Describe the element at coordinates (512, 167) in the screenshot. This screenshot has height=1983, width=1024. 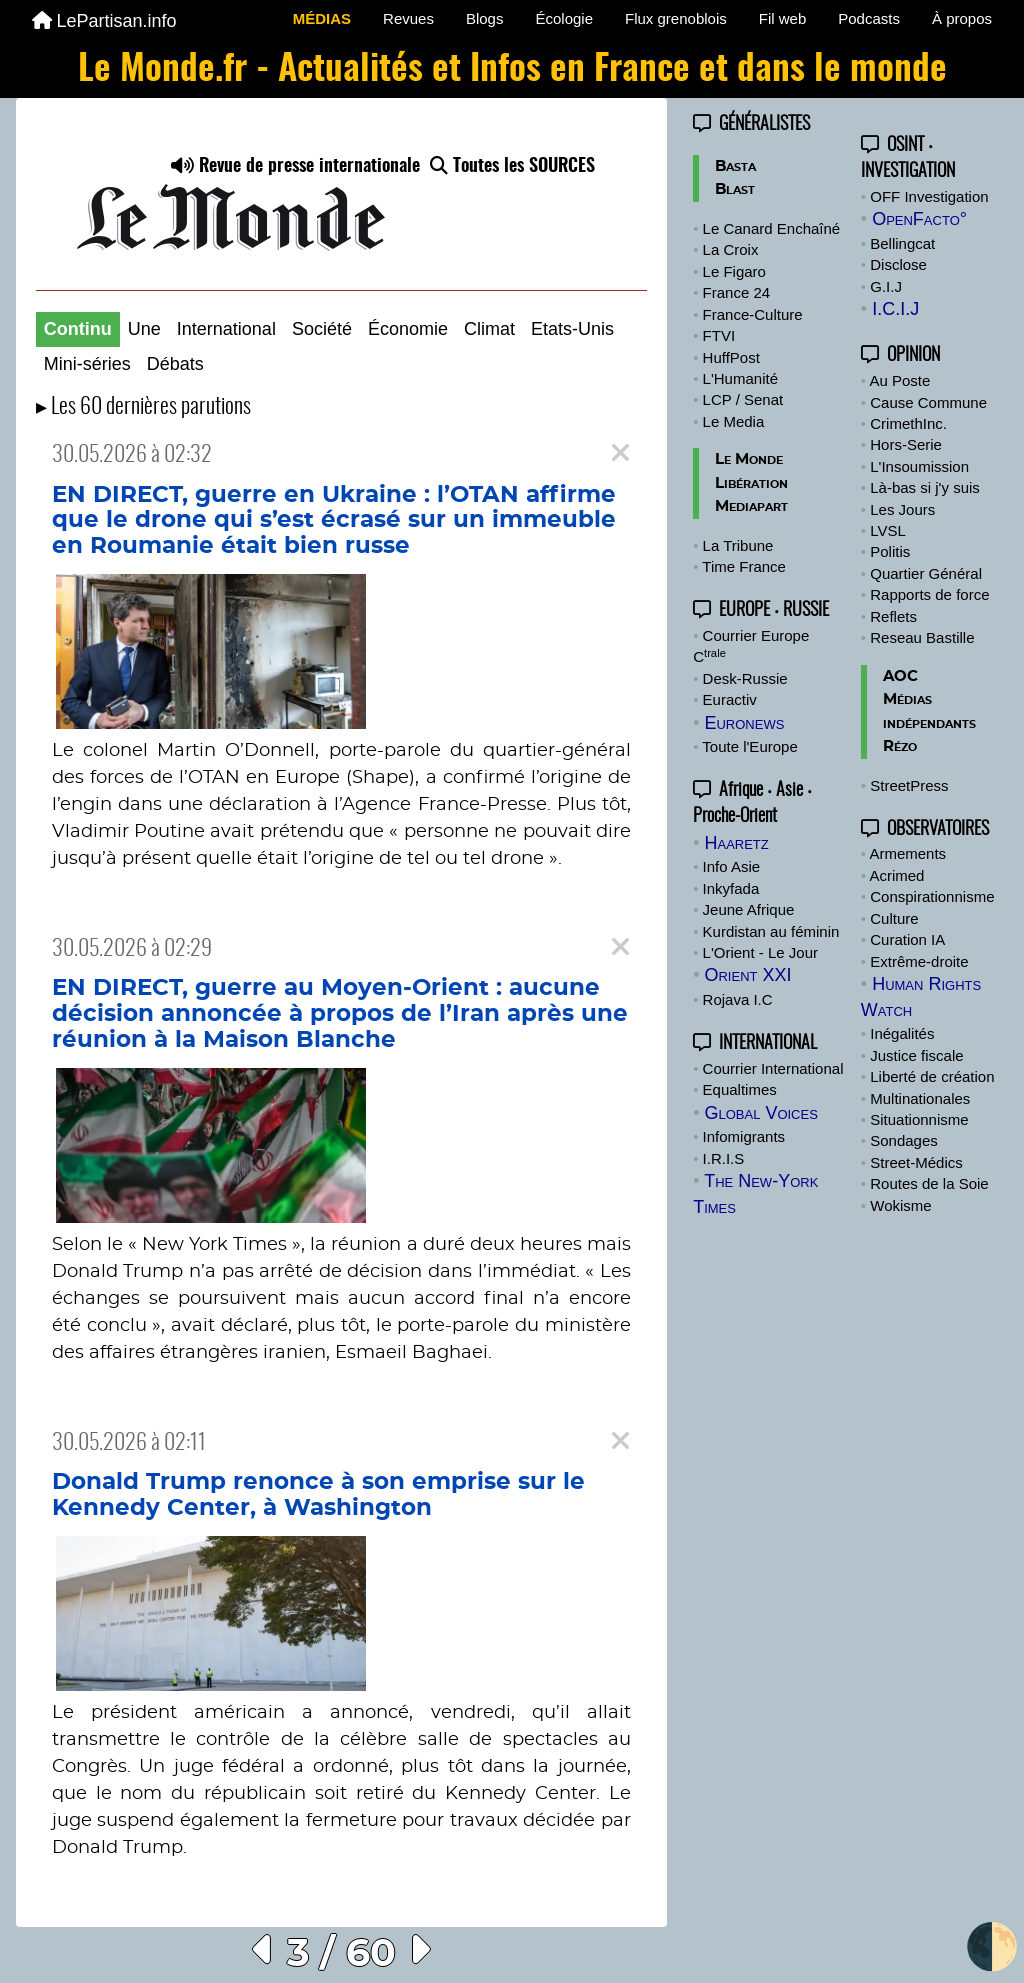
I see `Toutes les SOURCES` at that location.